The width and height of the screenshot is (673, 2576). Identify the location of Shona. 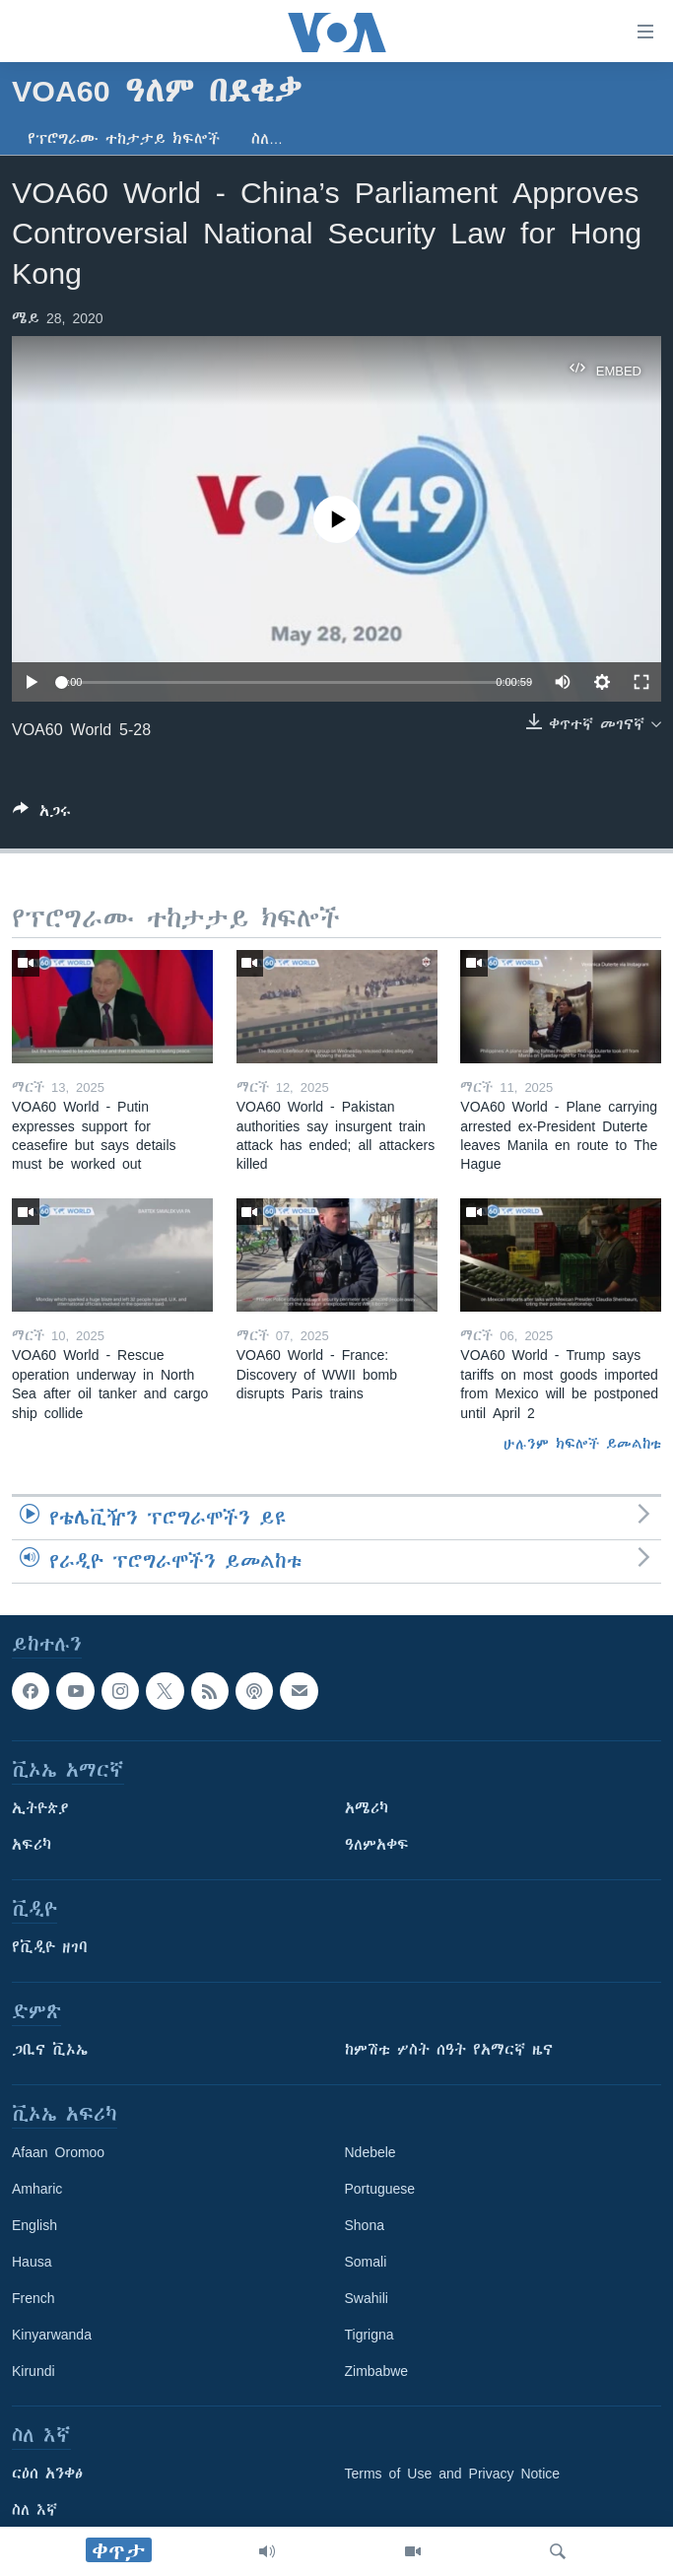
(364, 2225).